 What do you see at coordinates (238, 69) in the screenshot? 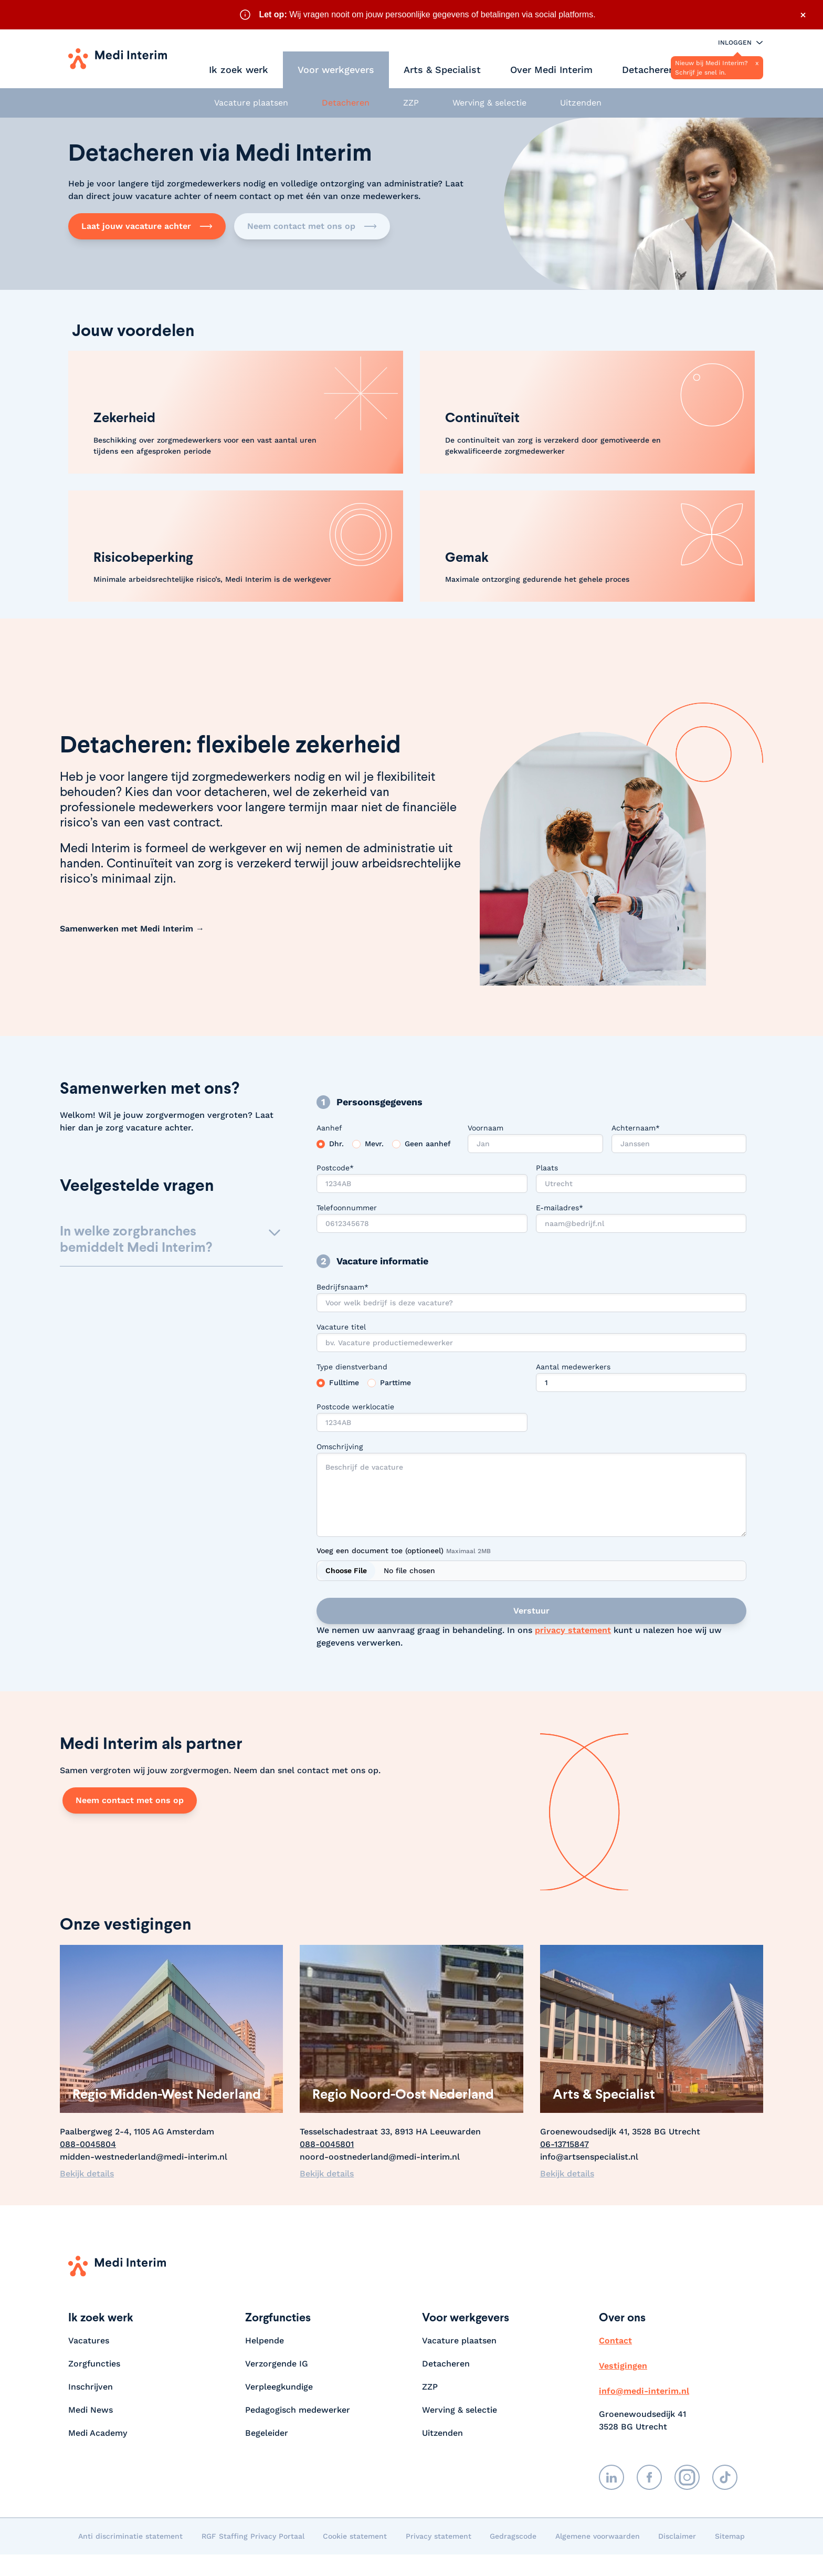
I see `Ik zoek werk` at bounding box center [238, 69].